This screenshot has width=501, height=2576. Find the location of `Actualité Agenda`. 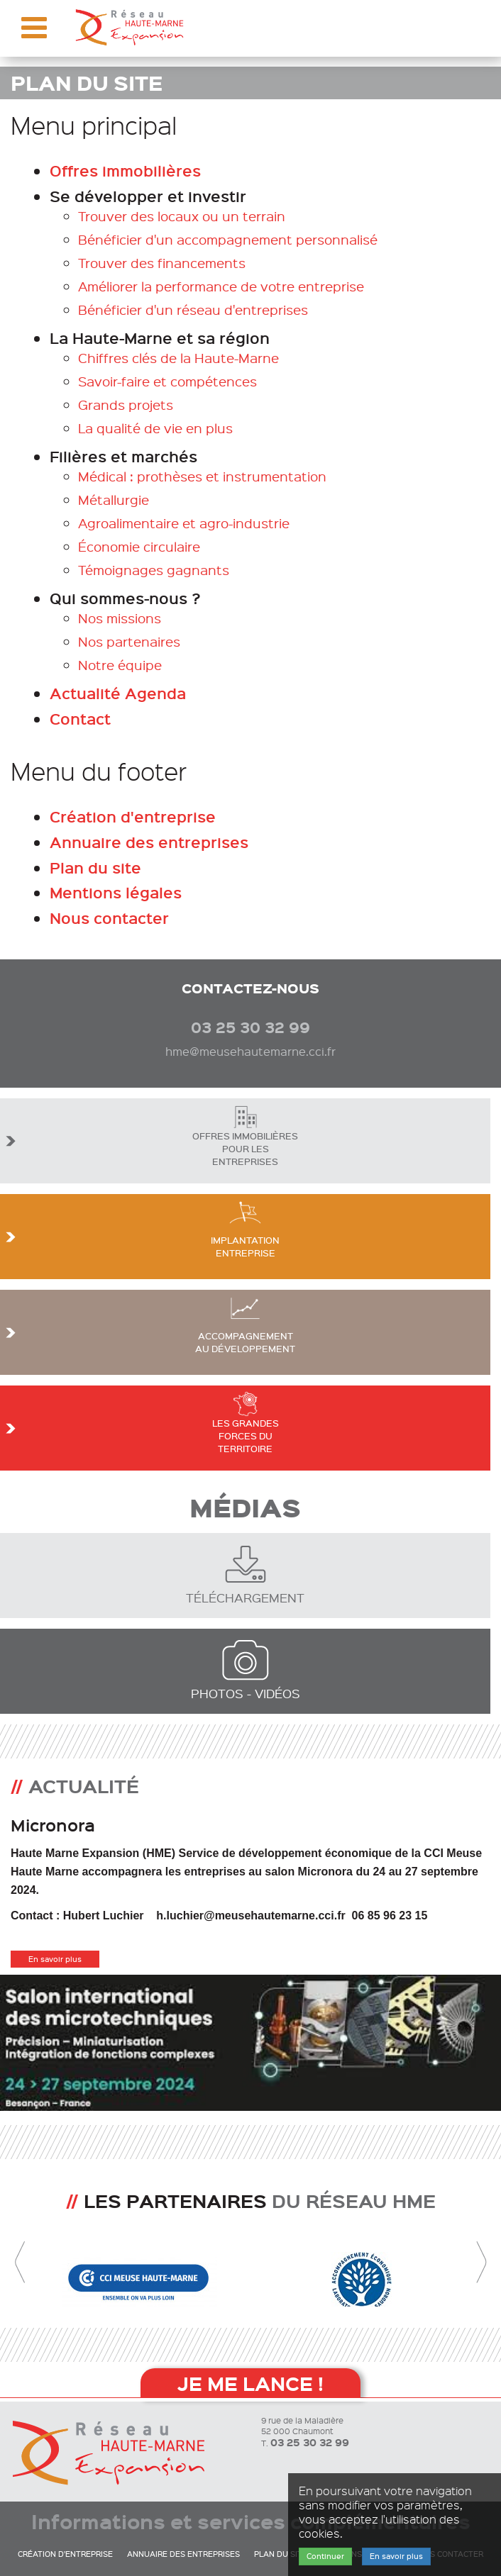

Actualité Agenda is located at coordinates (118, 693).